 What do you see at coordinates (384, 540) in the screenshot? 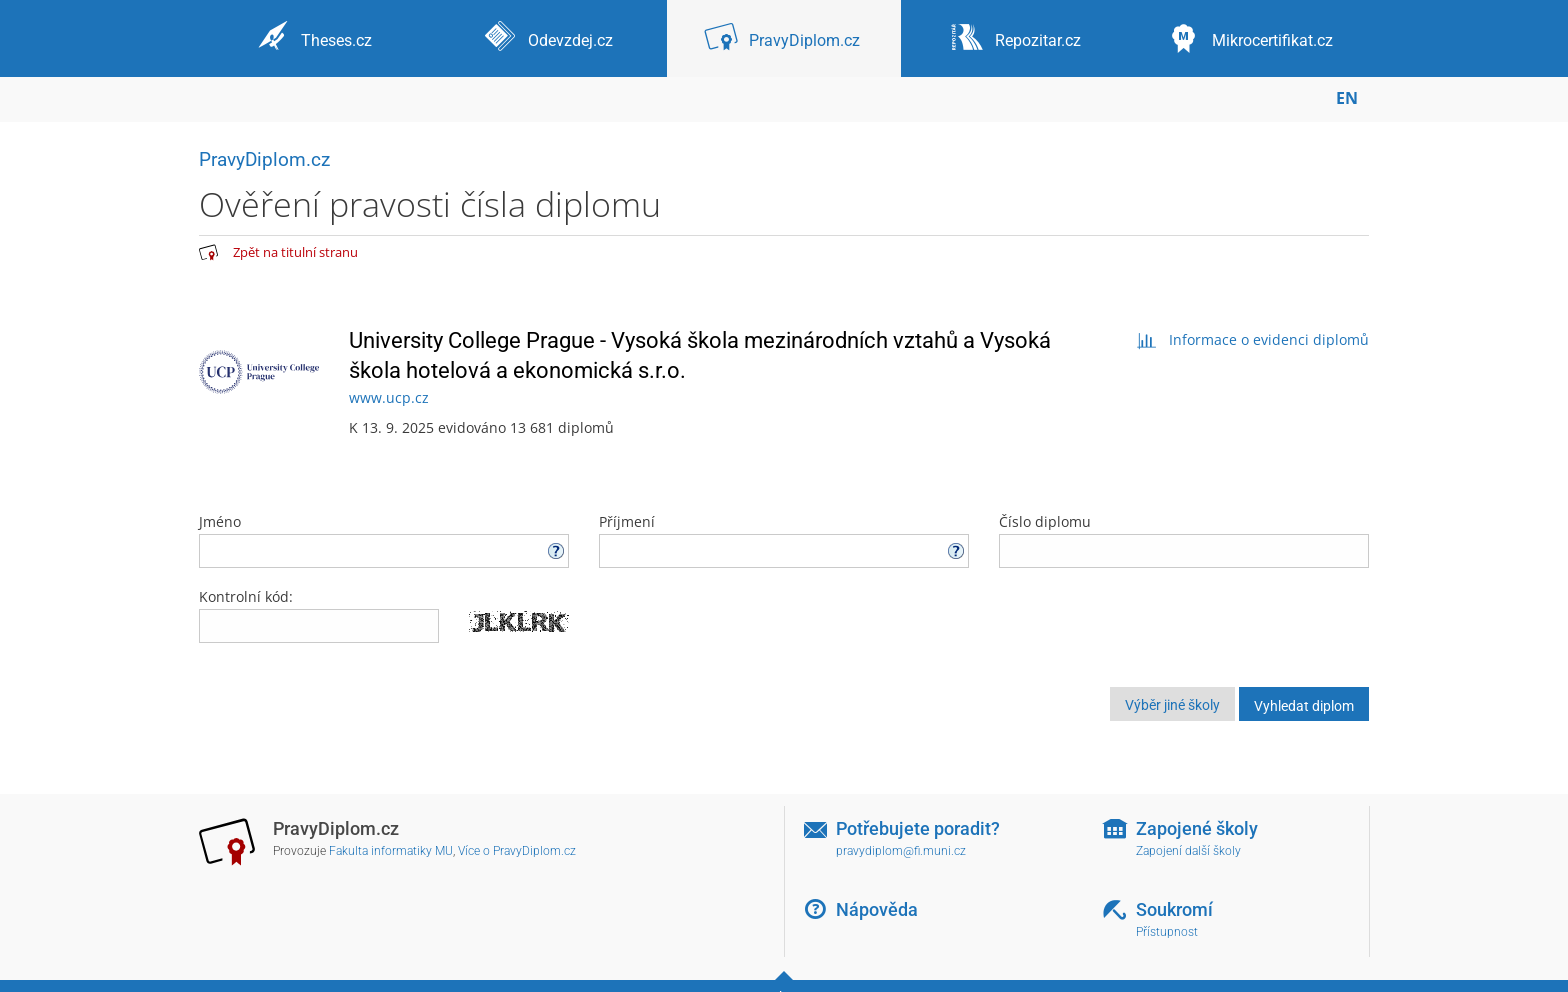
I see `Jméno` at bounding box center [384, 540].